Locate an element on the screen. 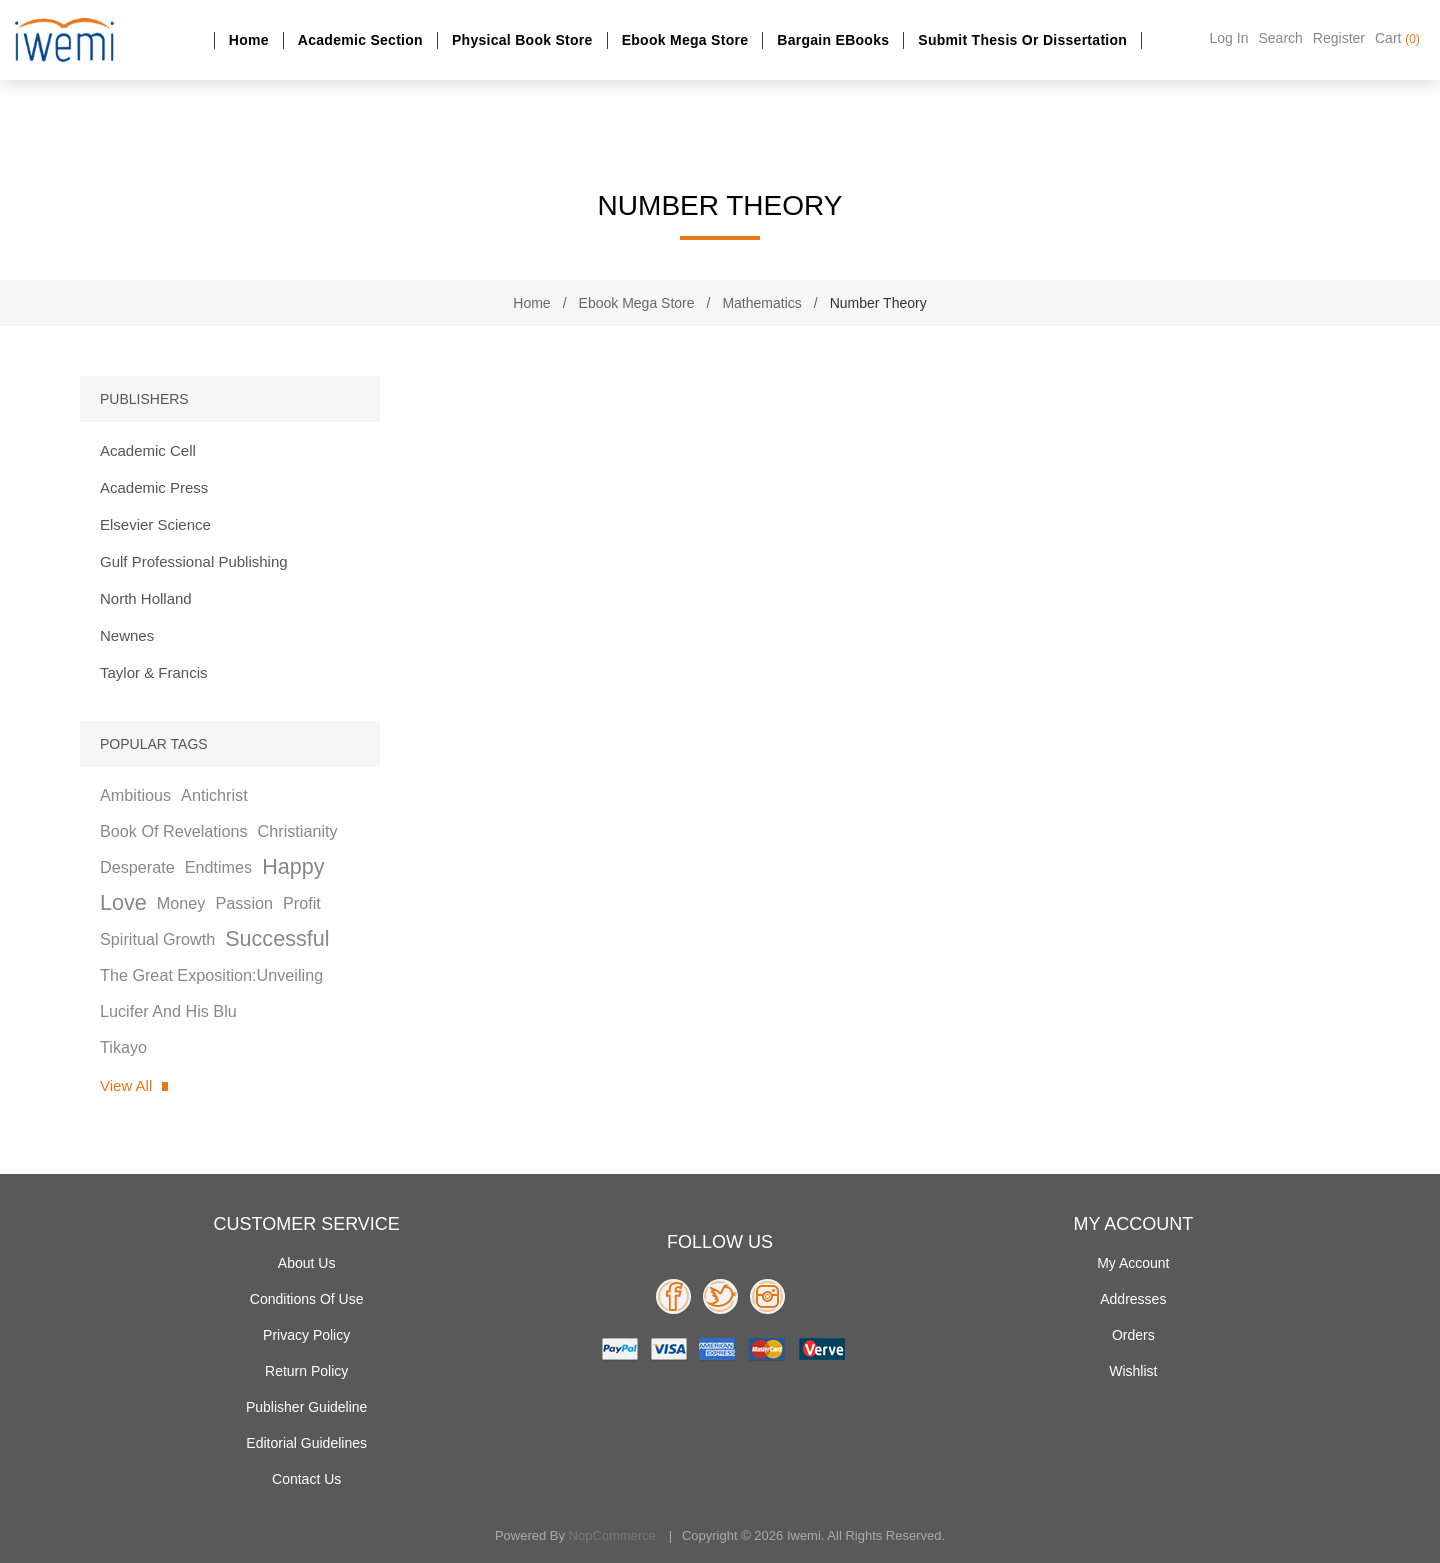  tikayo is located at coordinates (123, 1047).